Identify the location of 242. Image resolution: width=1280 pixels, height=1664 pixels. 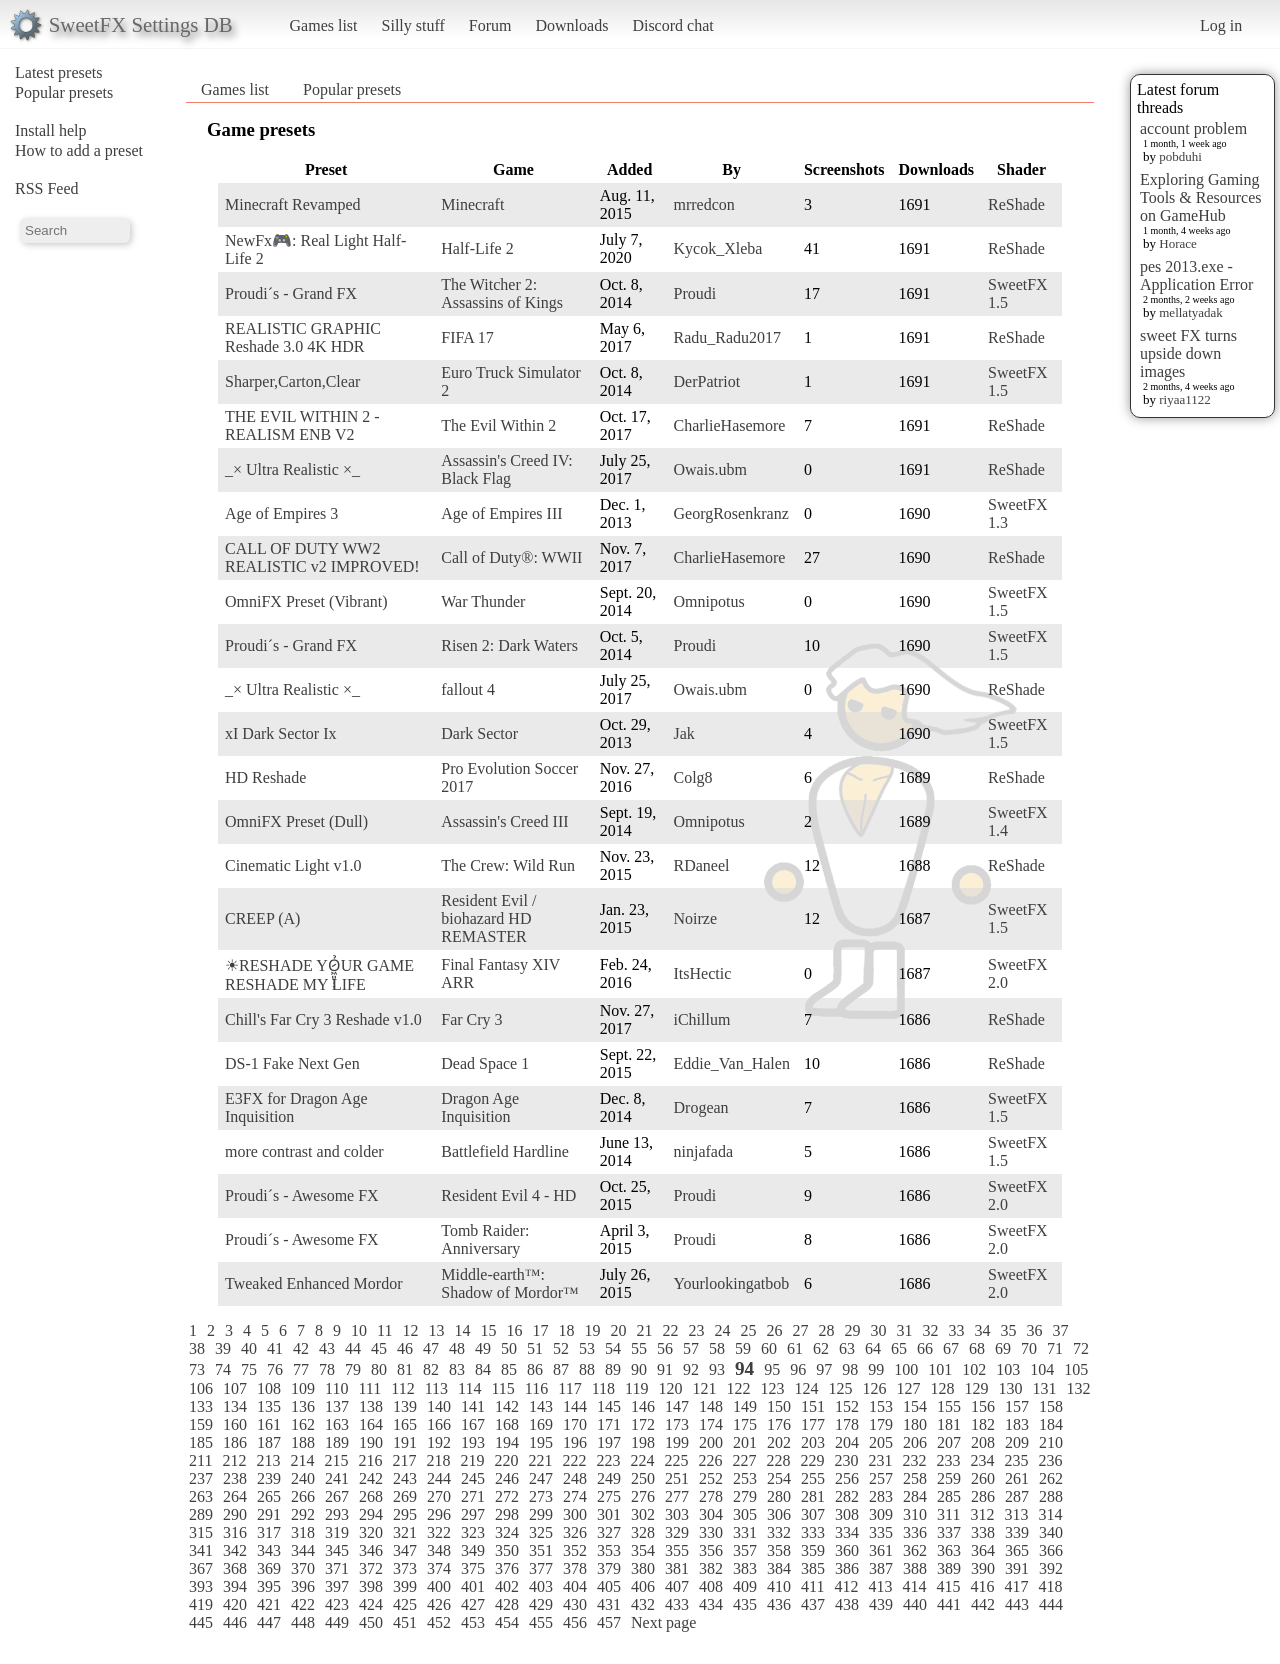
(371, 1478).